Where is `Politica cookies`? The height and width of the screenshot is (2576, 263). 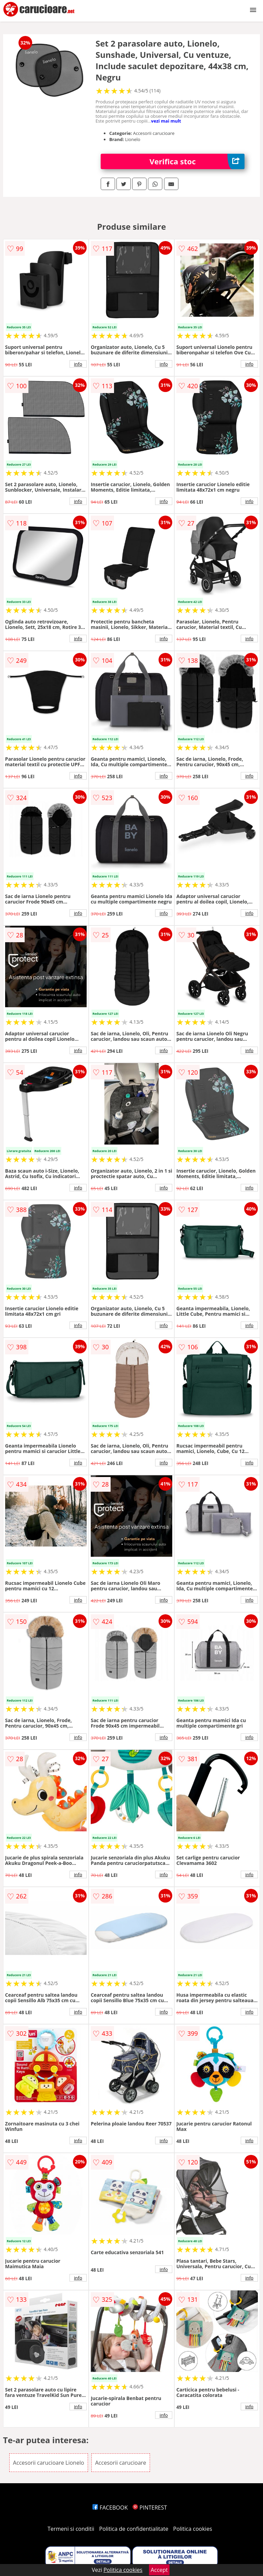 Politica cookies is located at coordinates (192, 2529).